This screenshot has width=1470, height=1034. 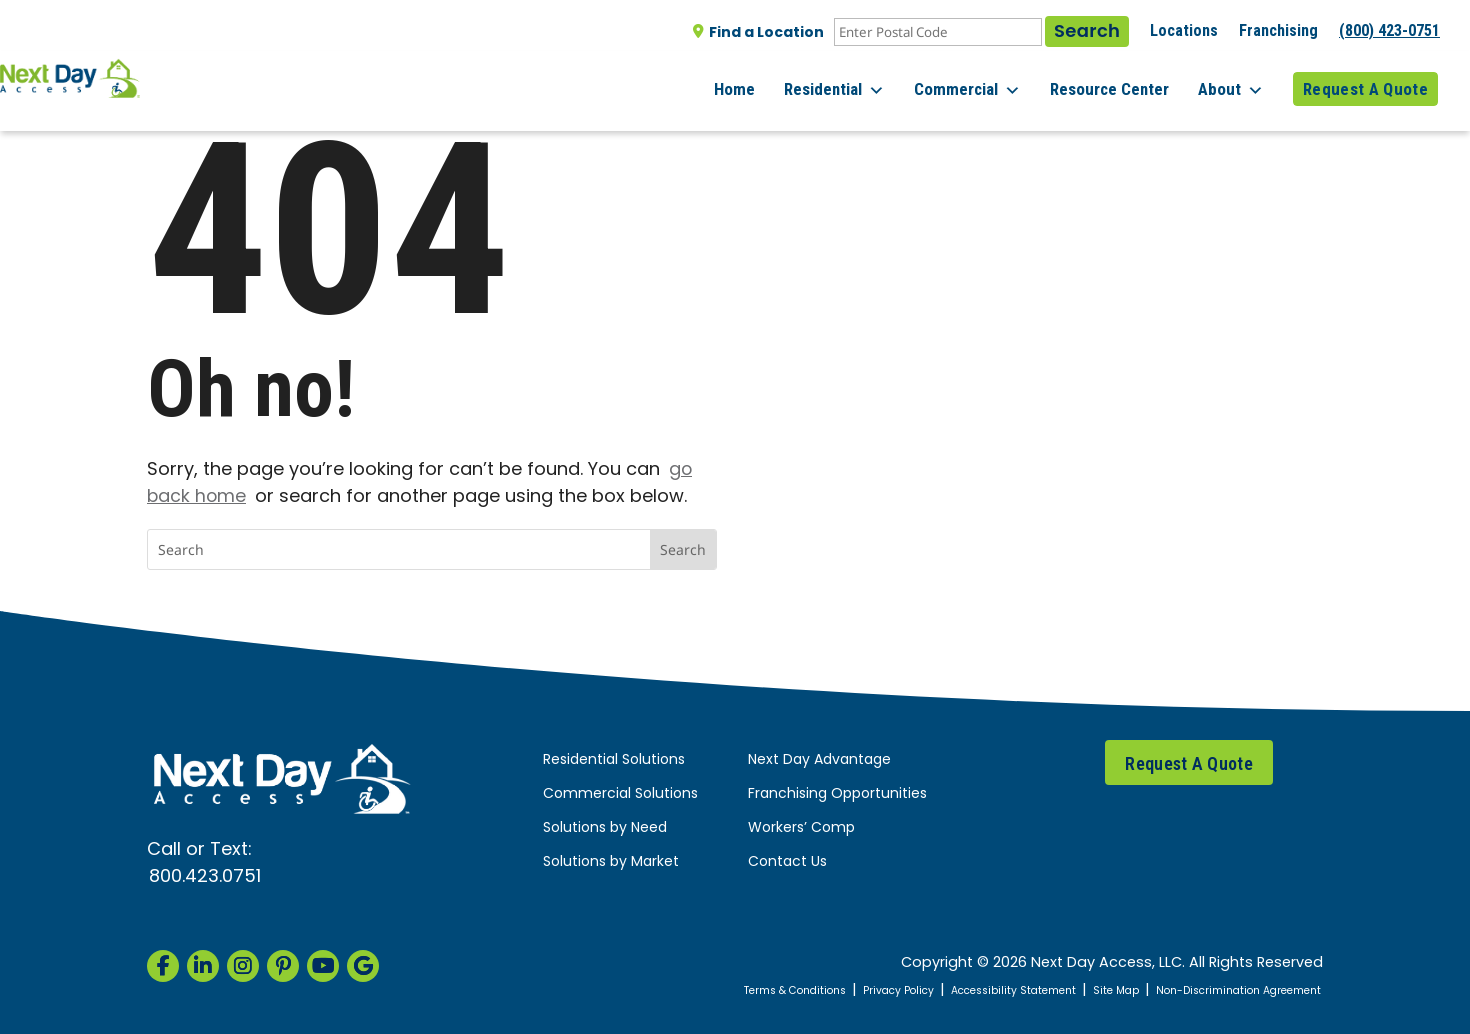 I want to click on Solutions by Need, so click(x=605, y=828).